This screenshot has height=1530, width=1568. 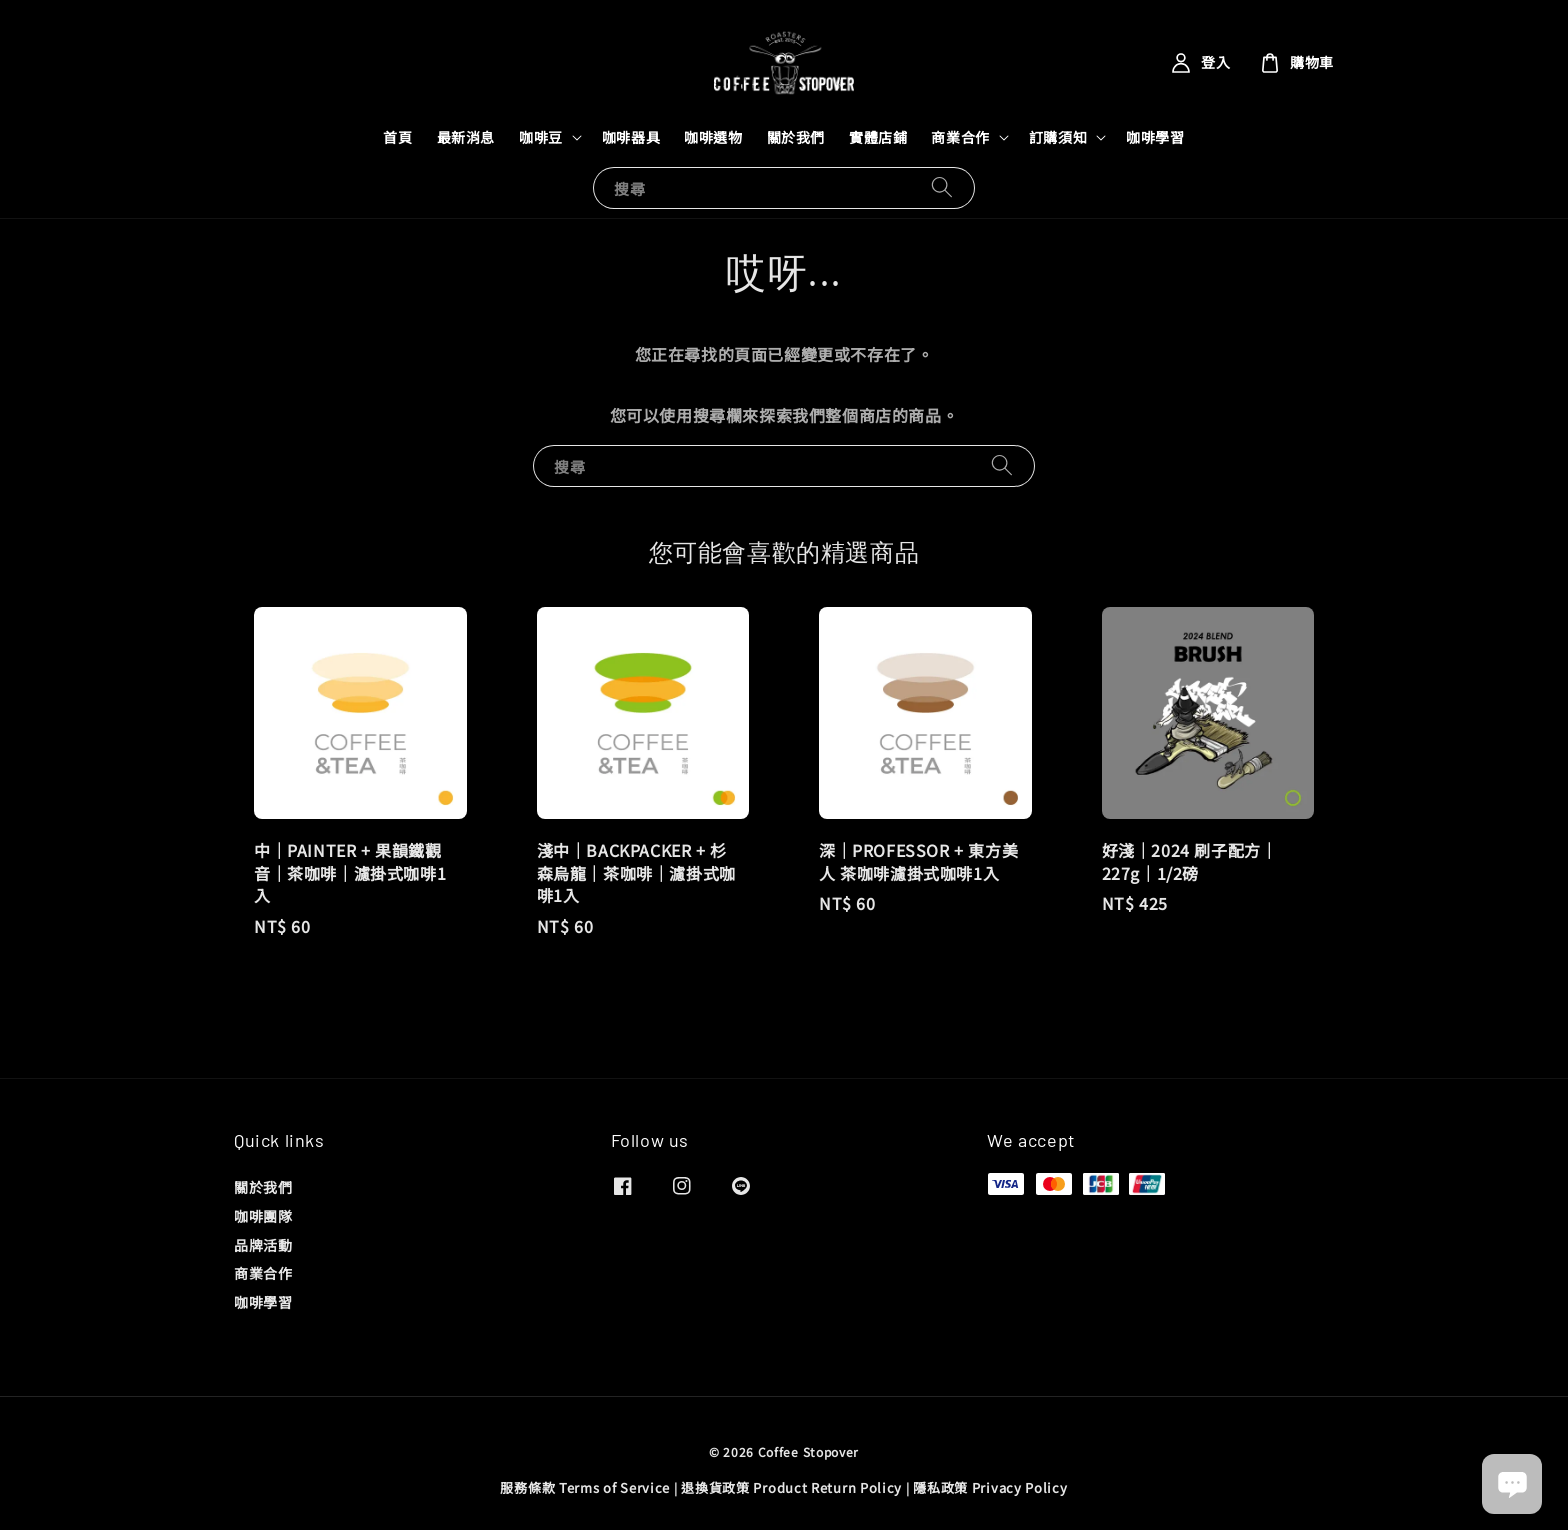 I want to click on 退換貨政策 Product Return Policy, so click(x=791, y=1487).